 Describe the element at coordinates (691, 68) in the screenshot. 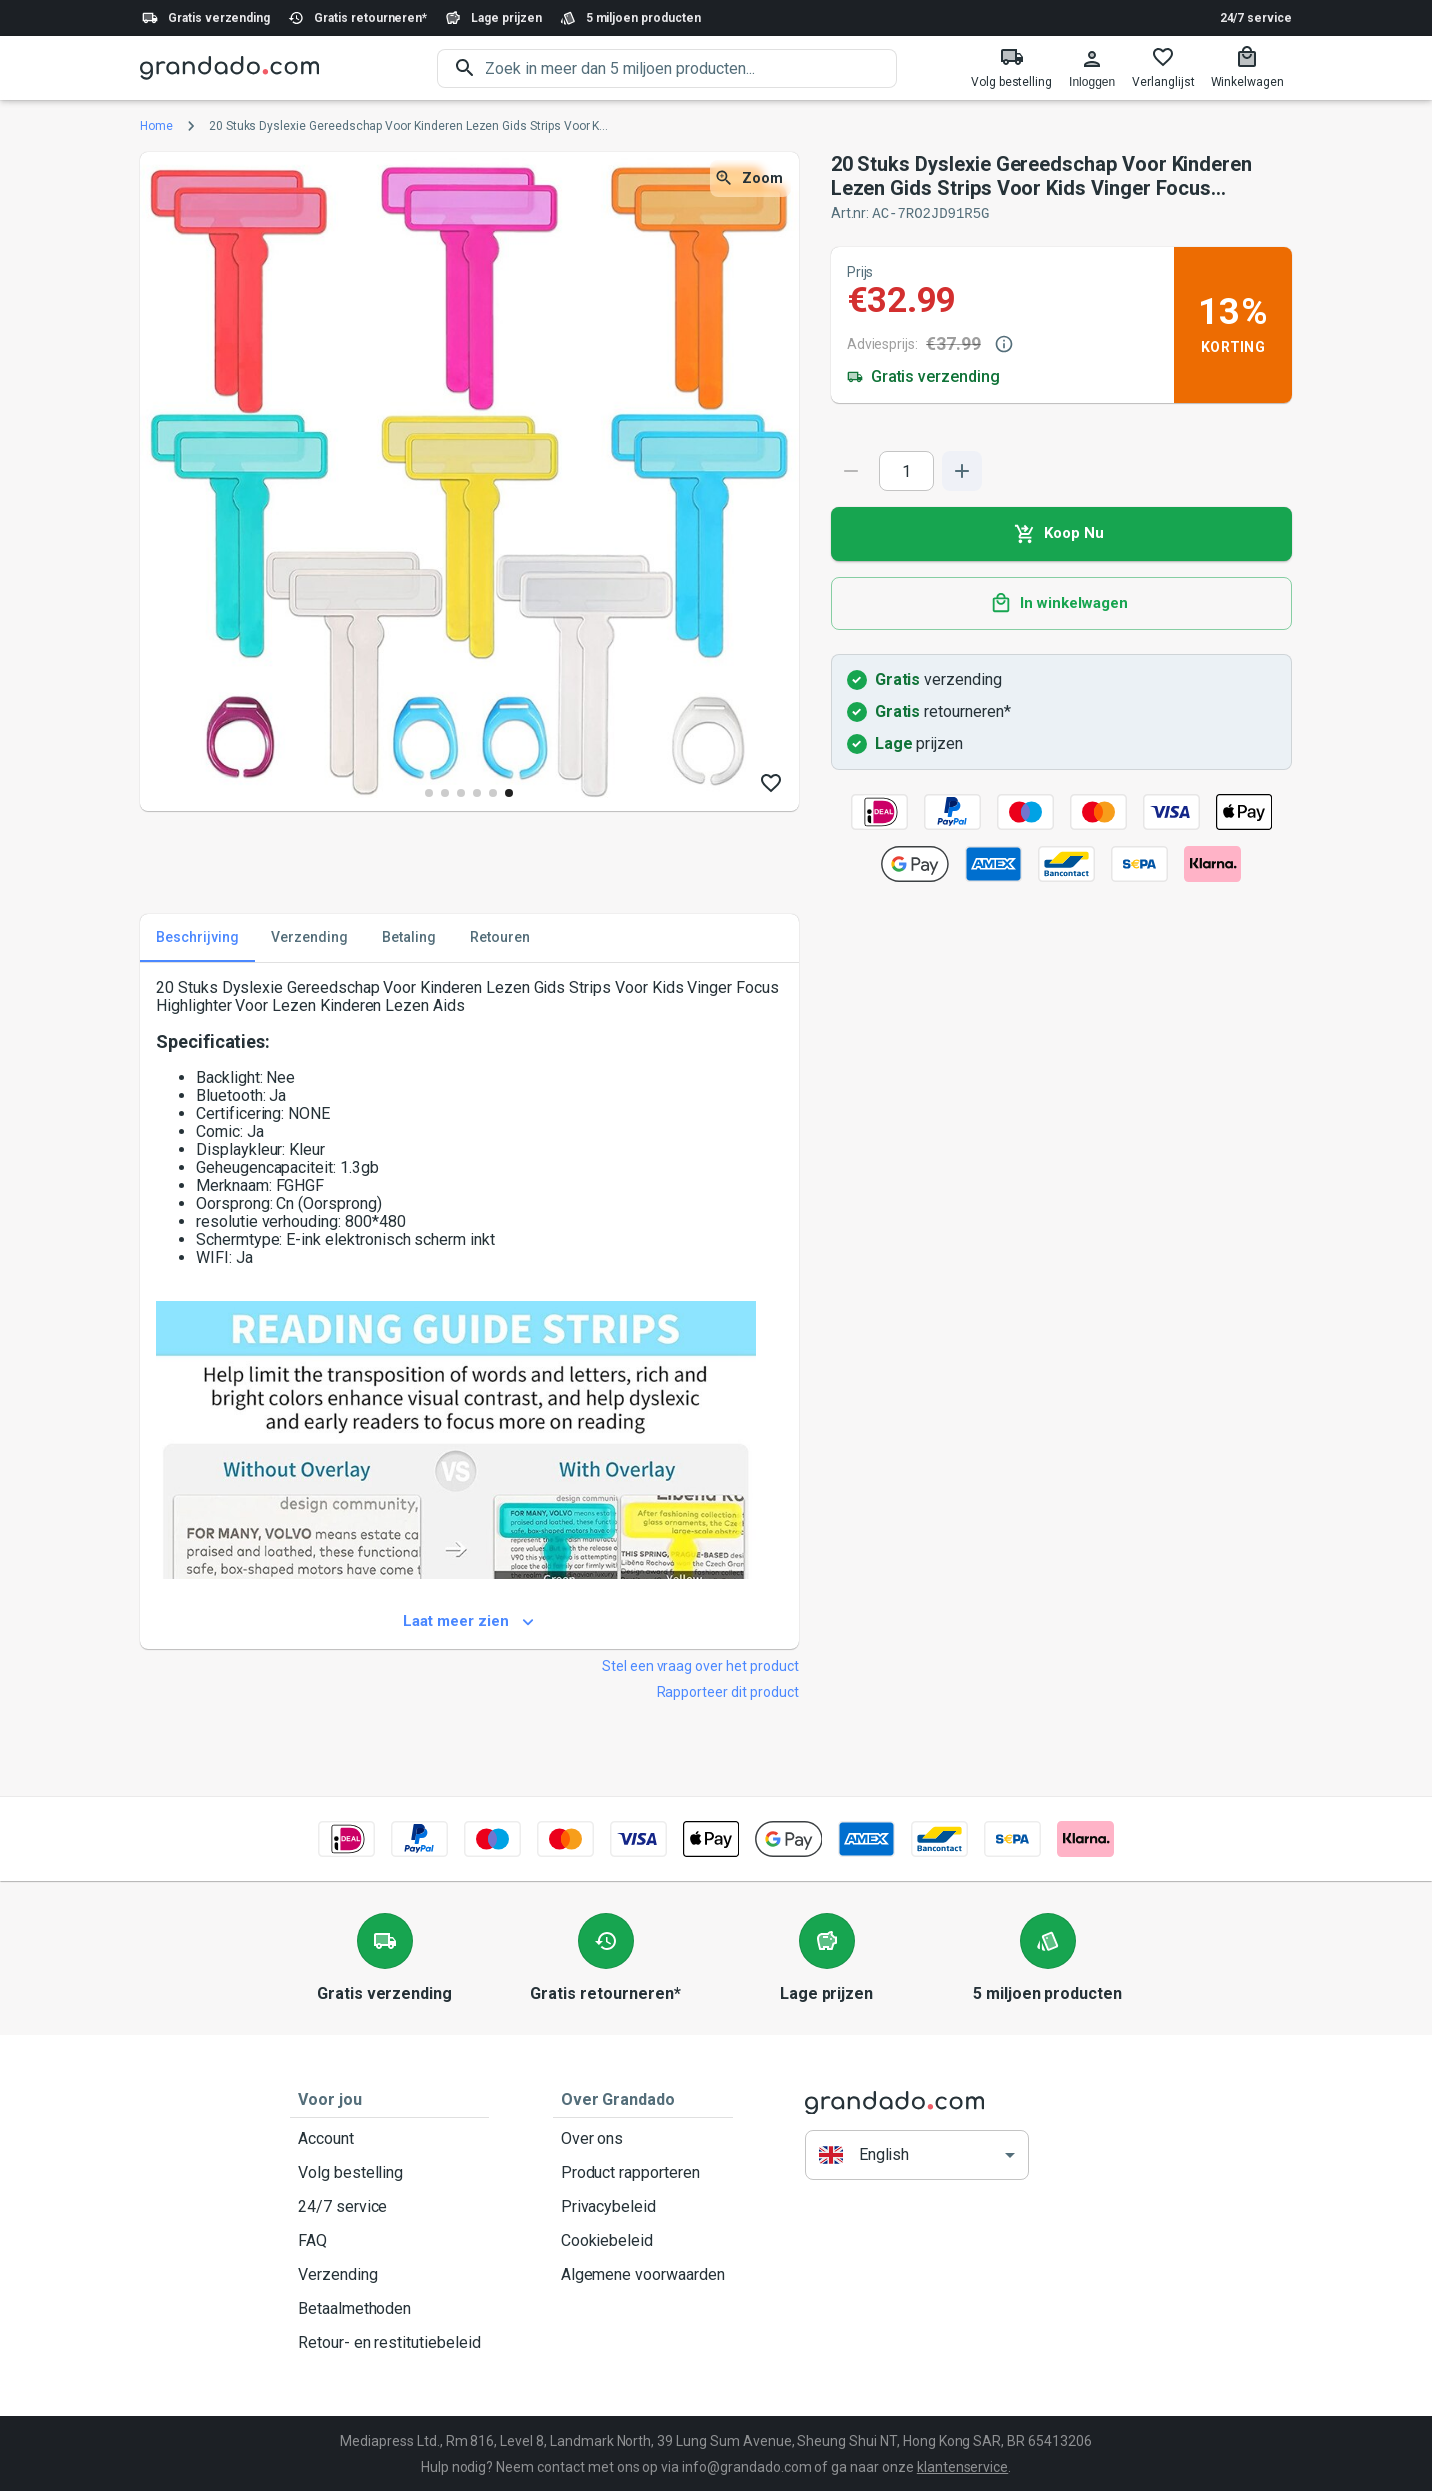

I see `[search]` at that location.